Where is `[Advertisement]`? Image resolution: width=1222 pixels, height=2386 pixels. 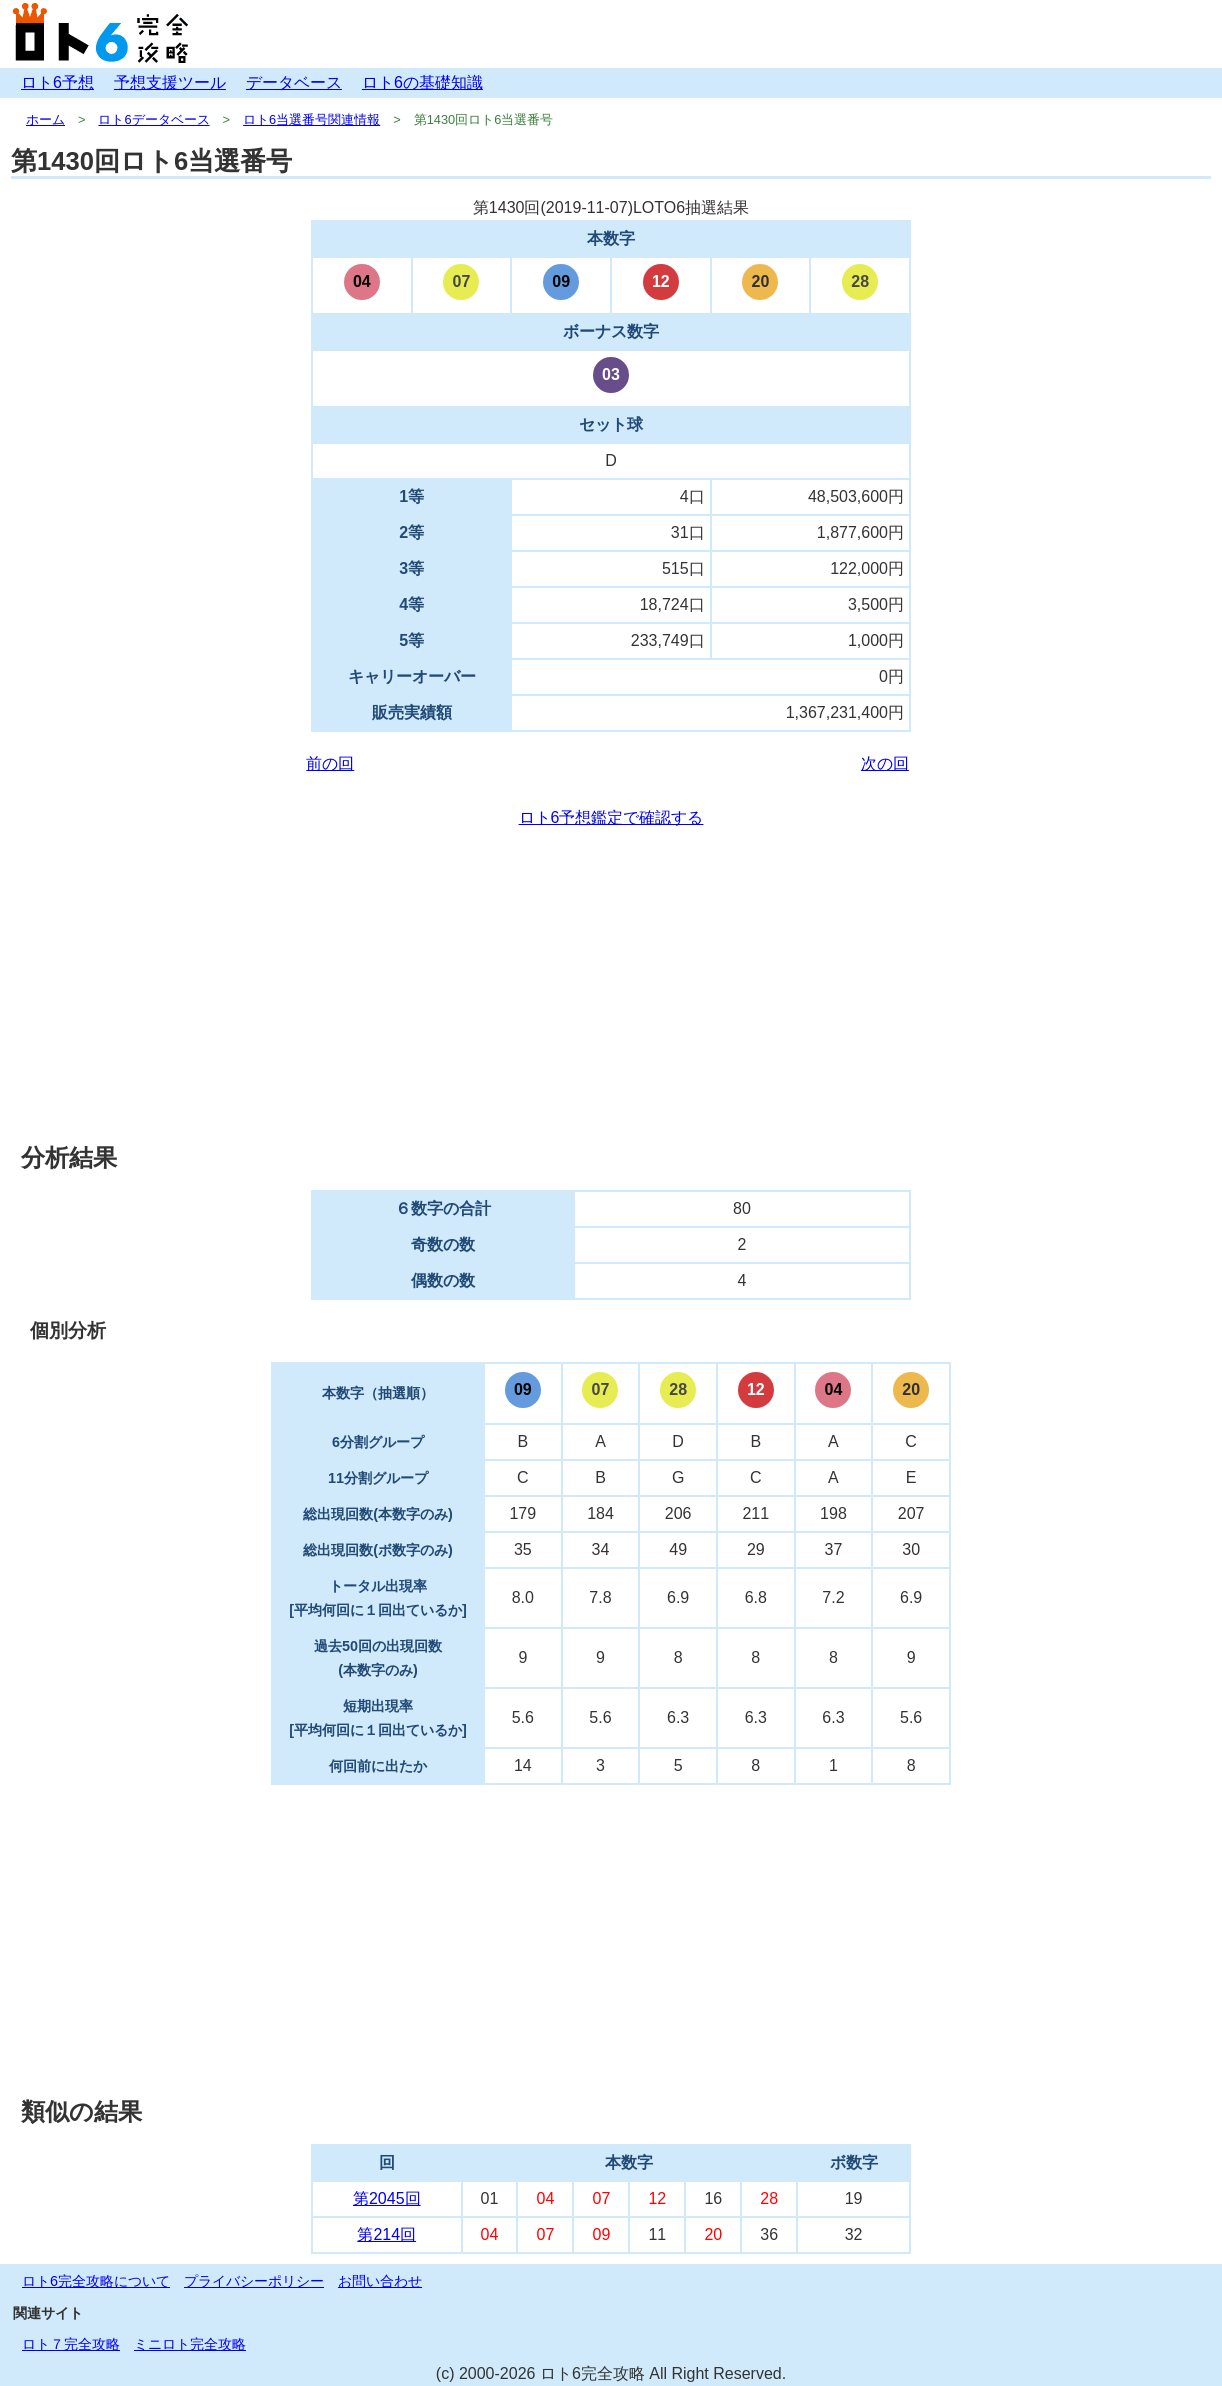
[Advertisement] is located at coordinates (611, 986).